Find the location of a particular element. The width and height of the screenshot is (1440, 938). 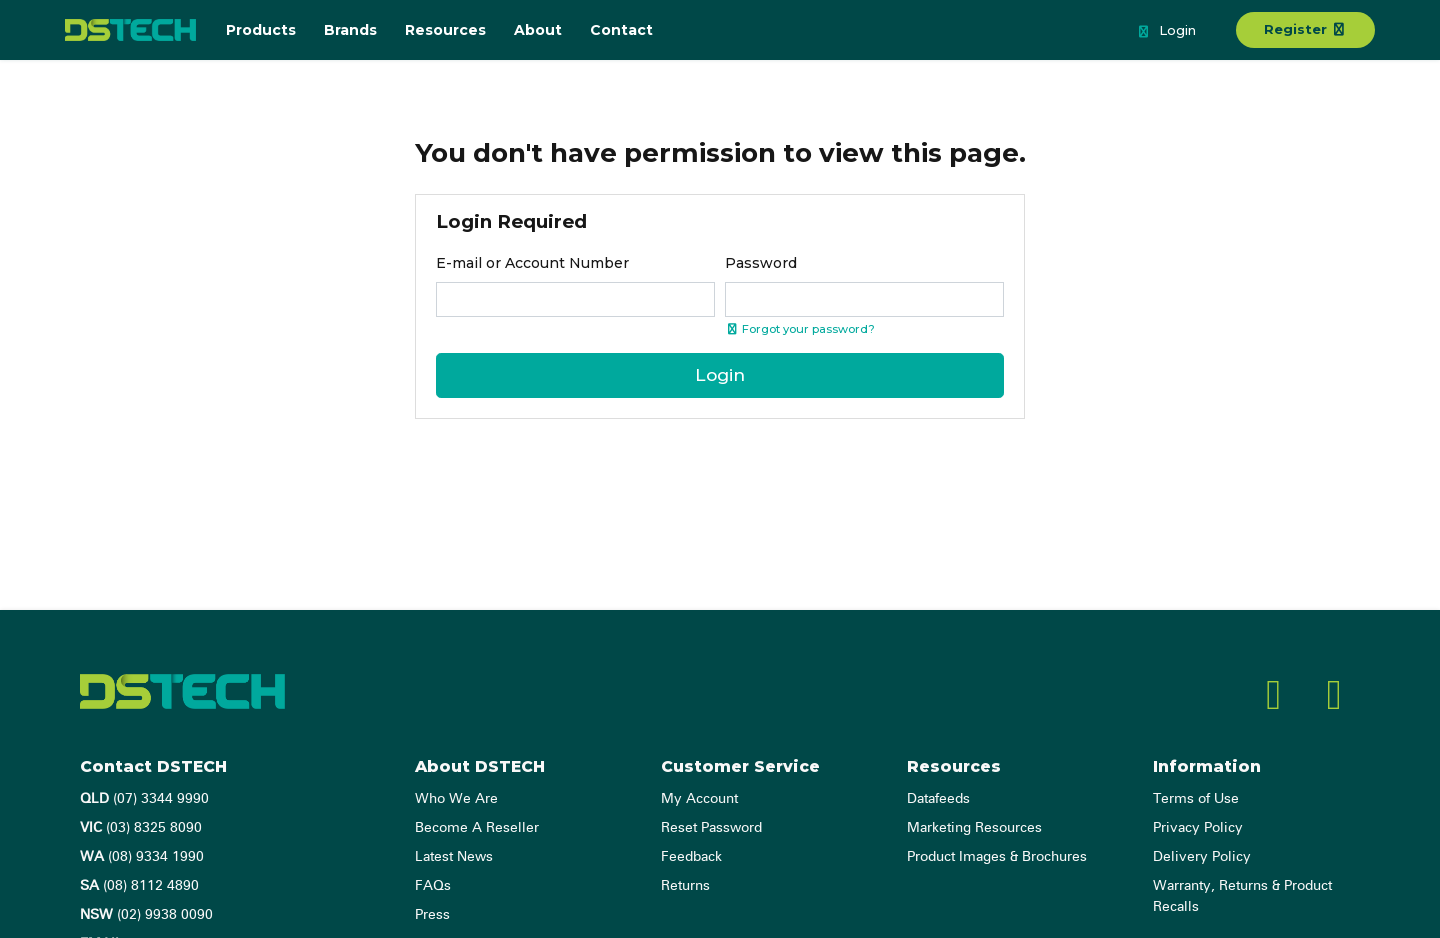

Who We Are is located at coordinates (456, 799).